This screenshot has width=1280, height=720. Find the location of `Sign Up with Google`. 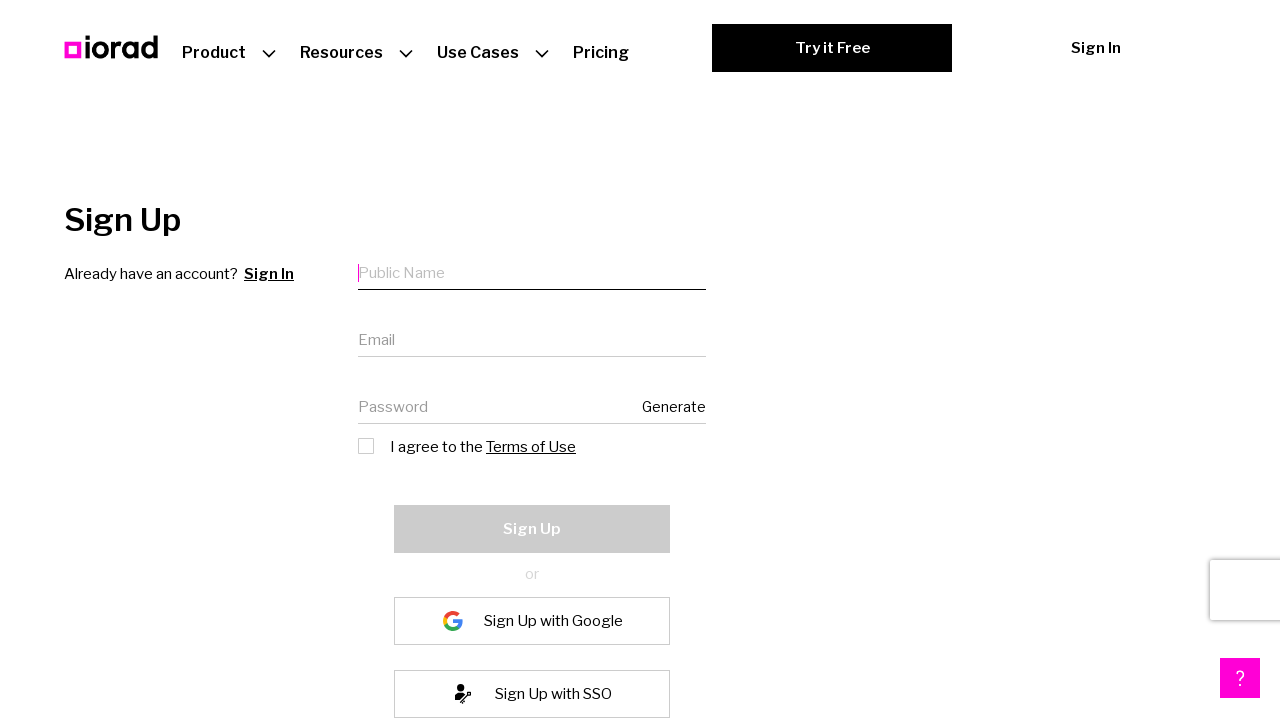

Sign Up with Google is located at coordinates (553, 621).